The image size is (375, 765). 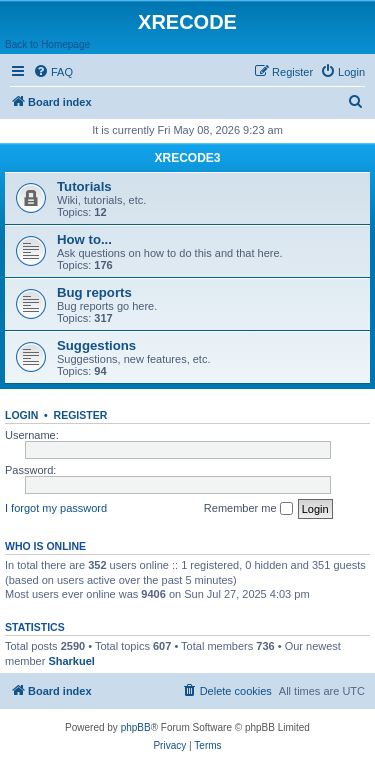 What do you see at coordinates (96, 345) in the screenshot?
I see `Suggestions` at bounding box center [96, 345].